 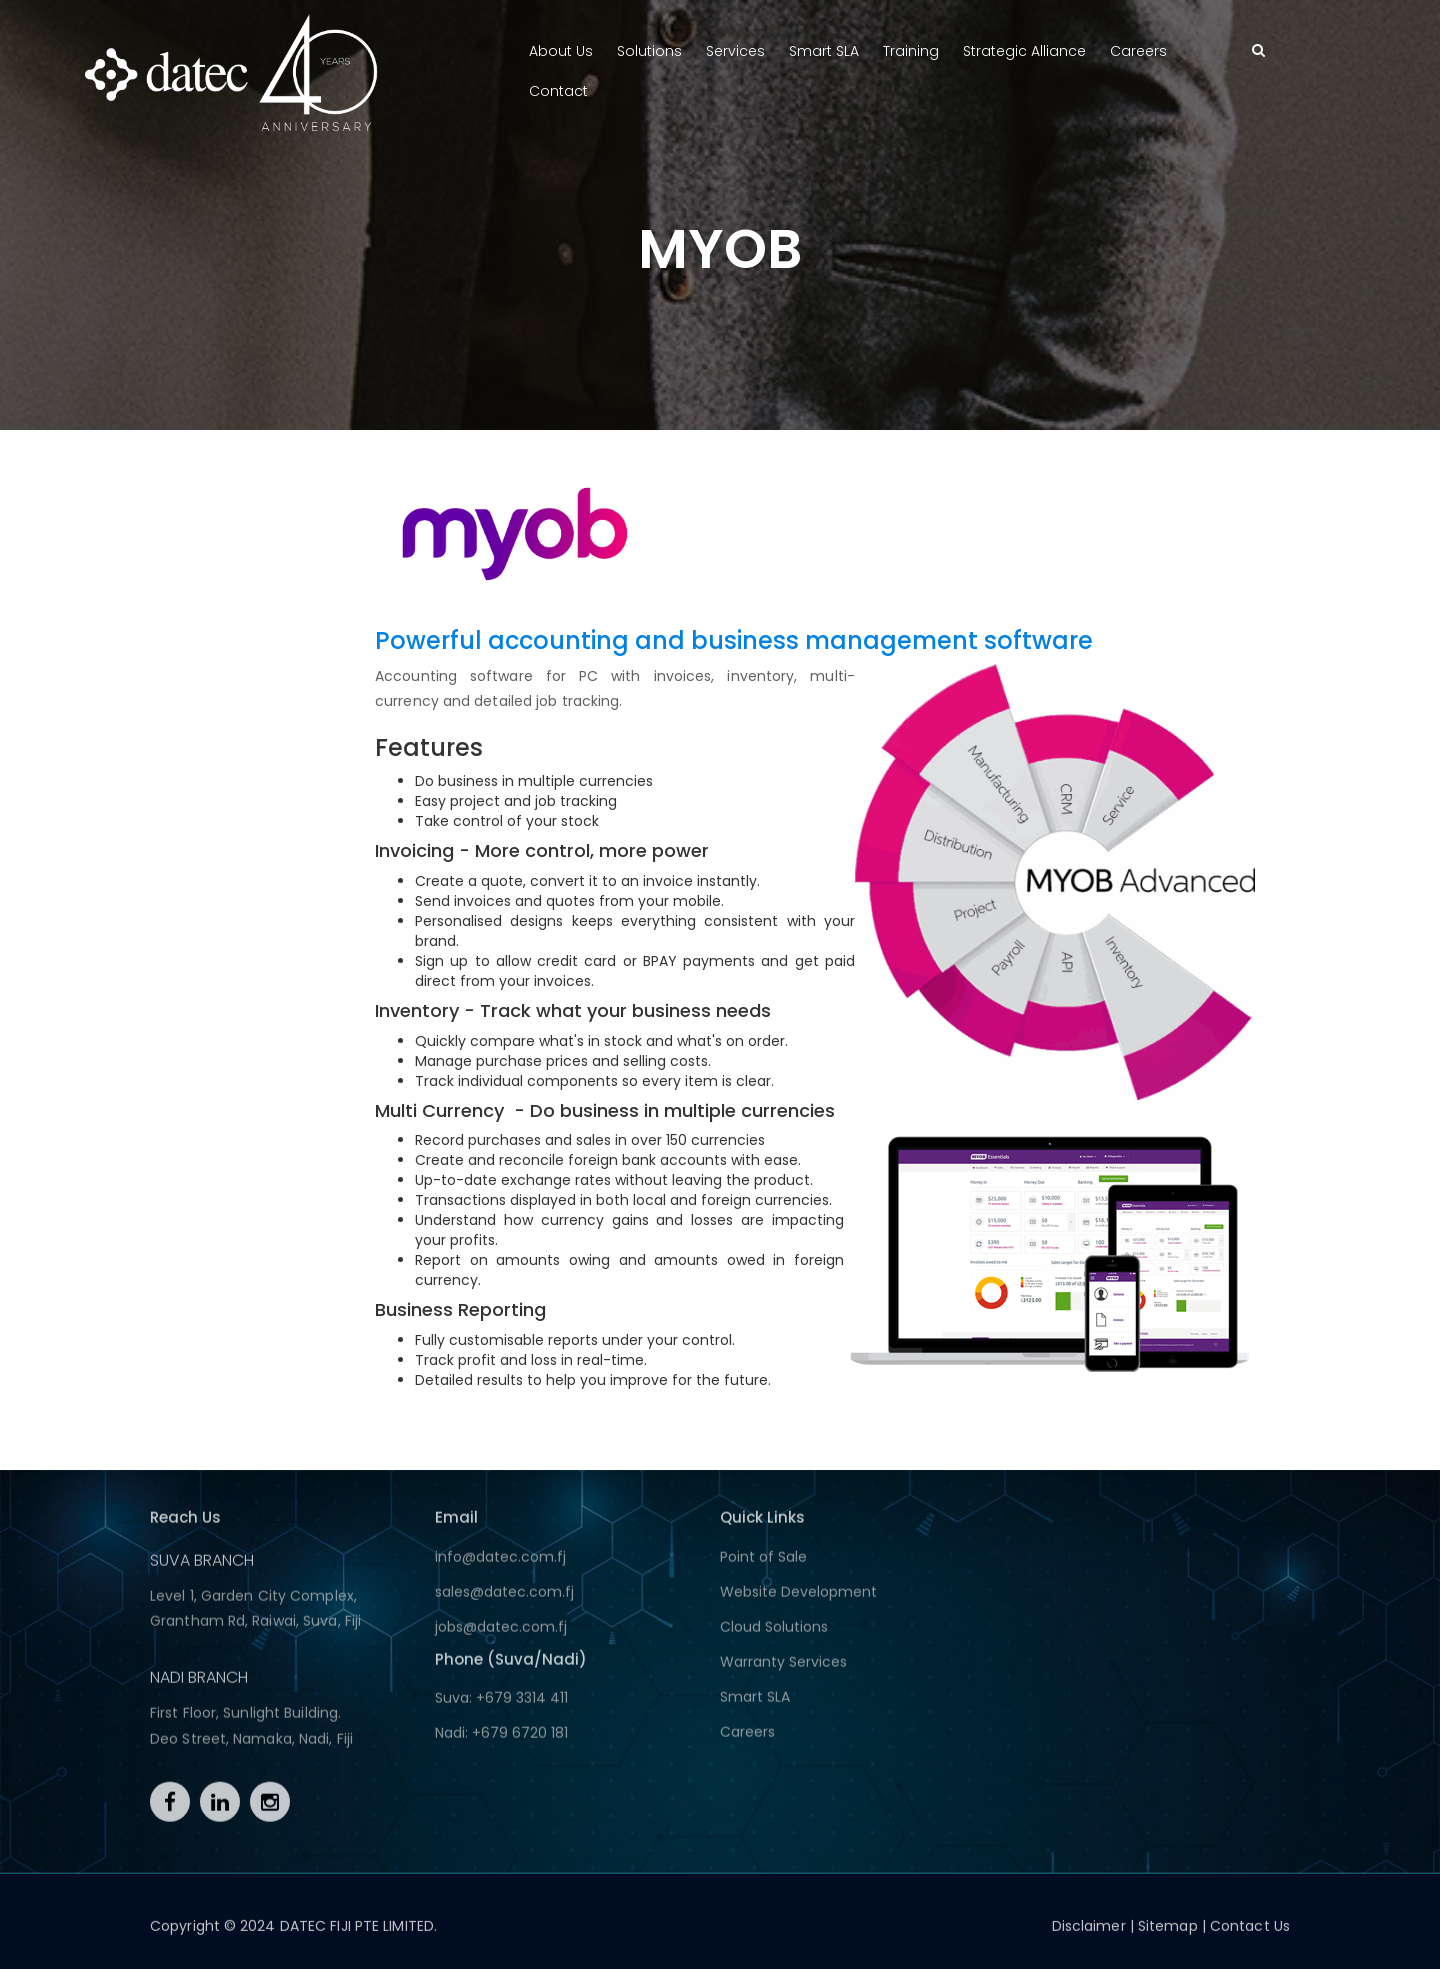 What do you see at coordinates (504, 1598) in the screenshot?
I see `sales@datec.com.fj` at bounding box center [504, 1598].